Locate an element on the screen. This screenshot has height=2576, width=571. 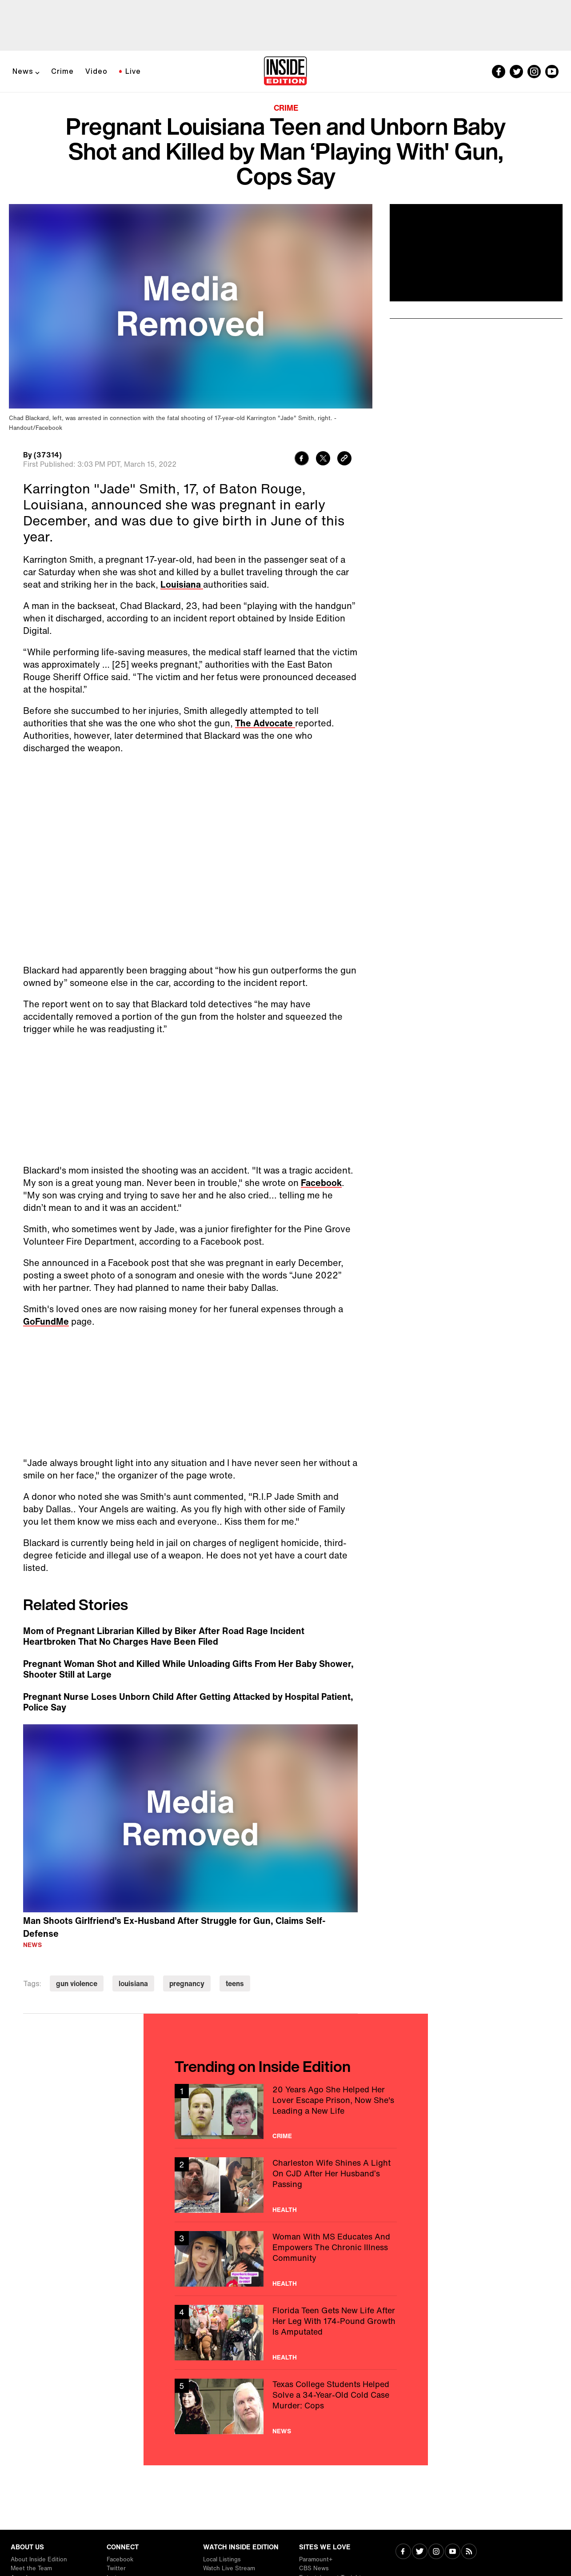
CBS News [Visit CBS News] is located at coordinates (314, 2568).